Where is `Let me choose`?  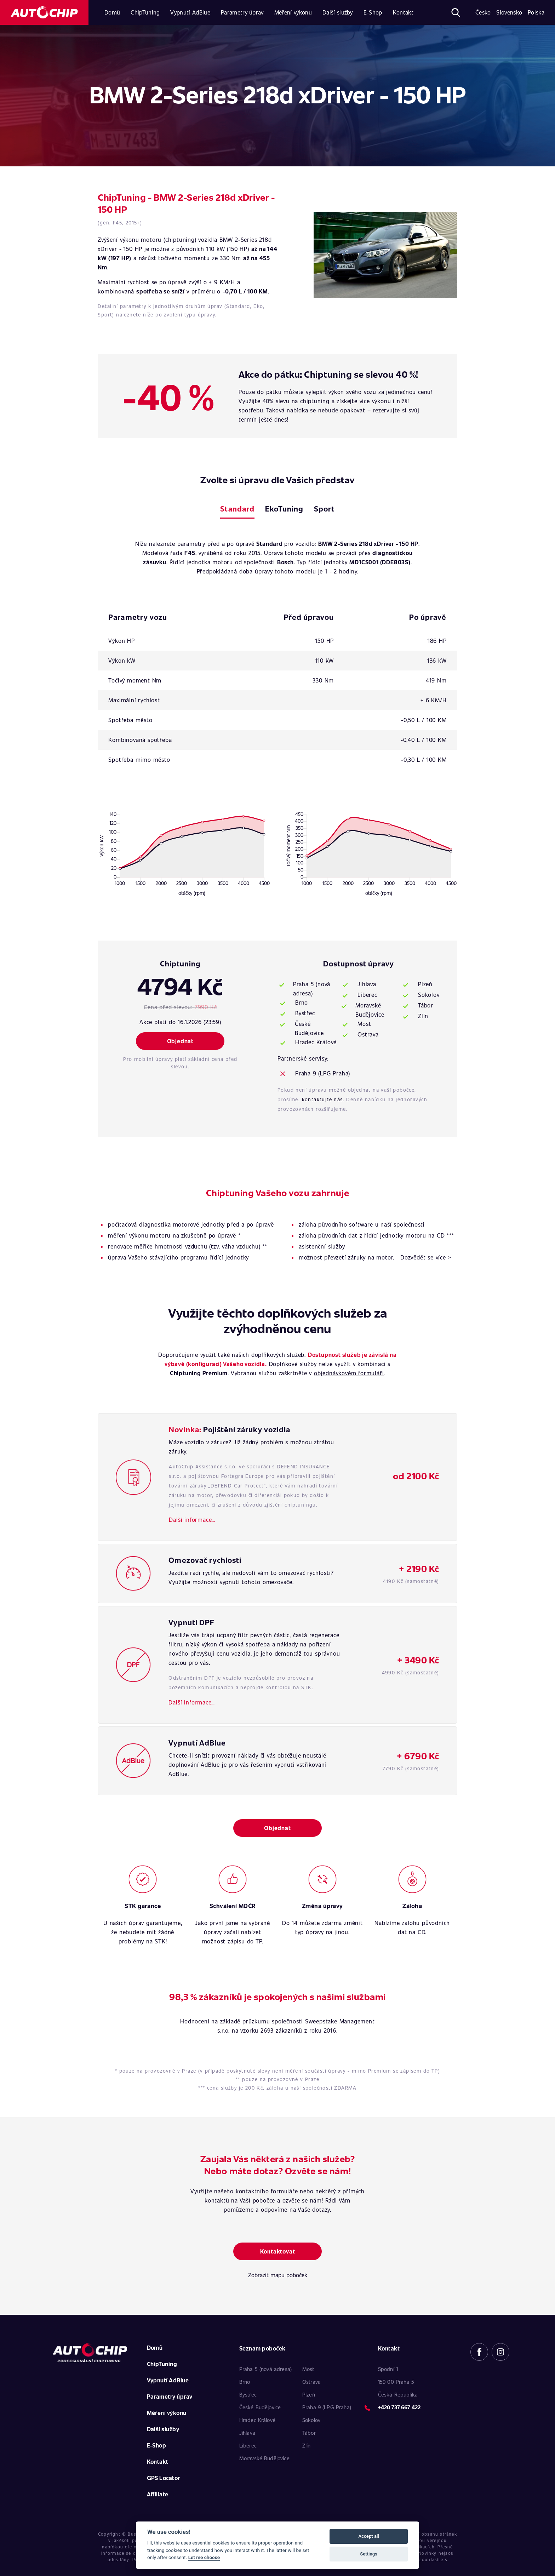 Let me choose is located at coordinates (204, 2557).